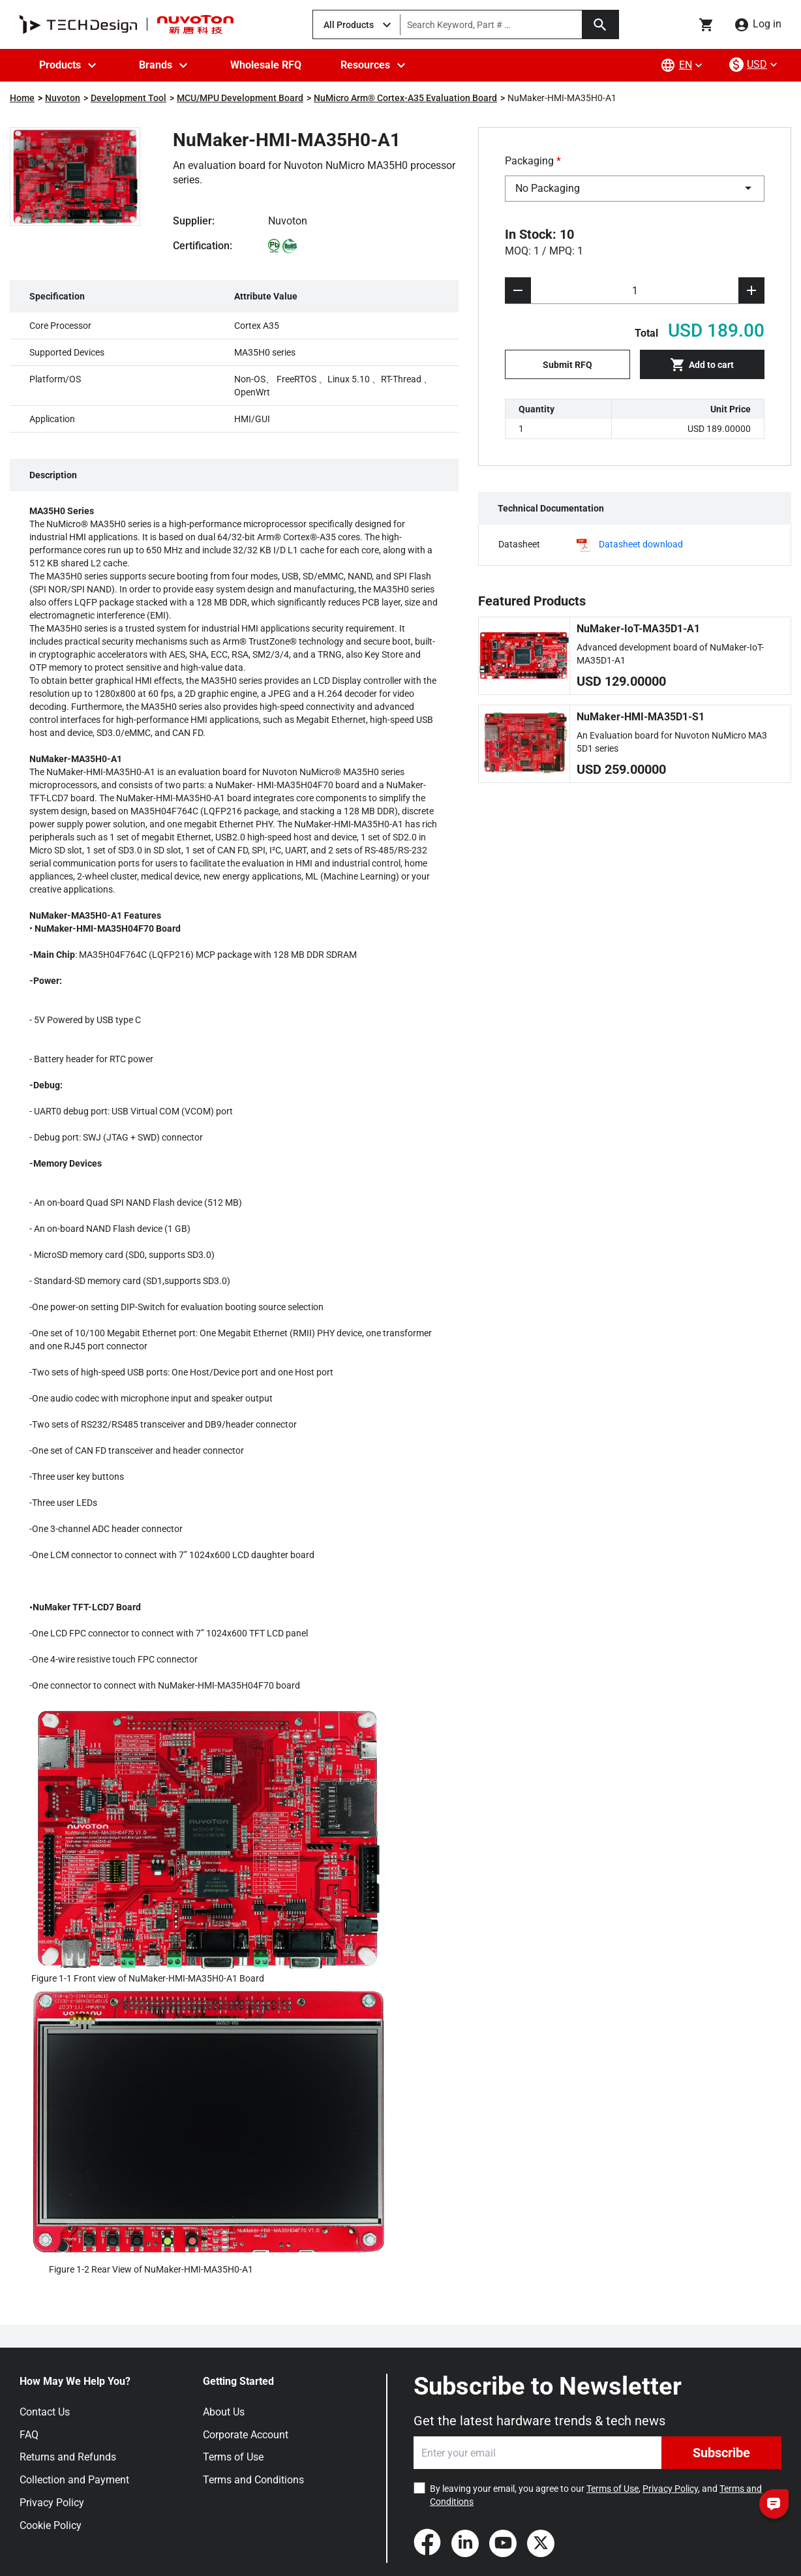 This screenshot has width=801, height=2576. What do you see at coordinates (128, 98) in the screenshot?
I see `Development Tool` at bounding box center [128, 98].